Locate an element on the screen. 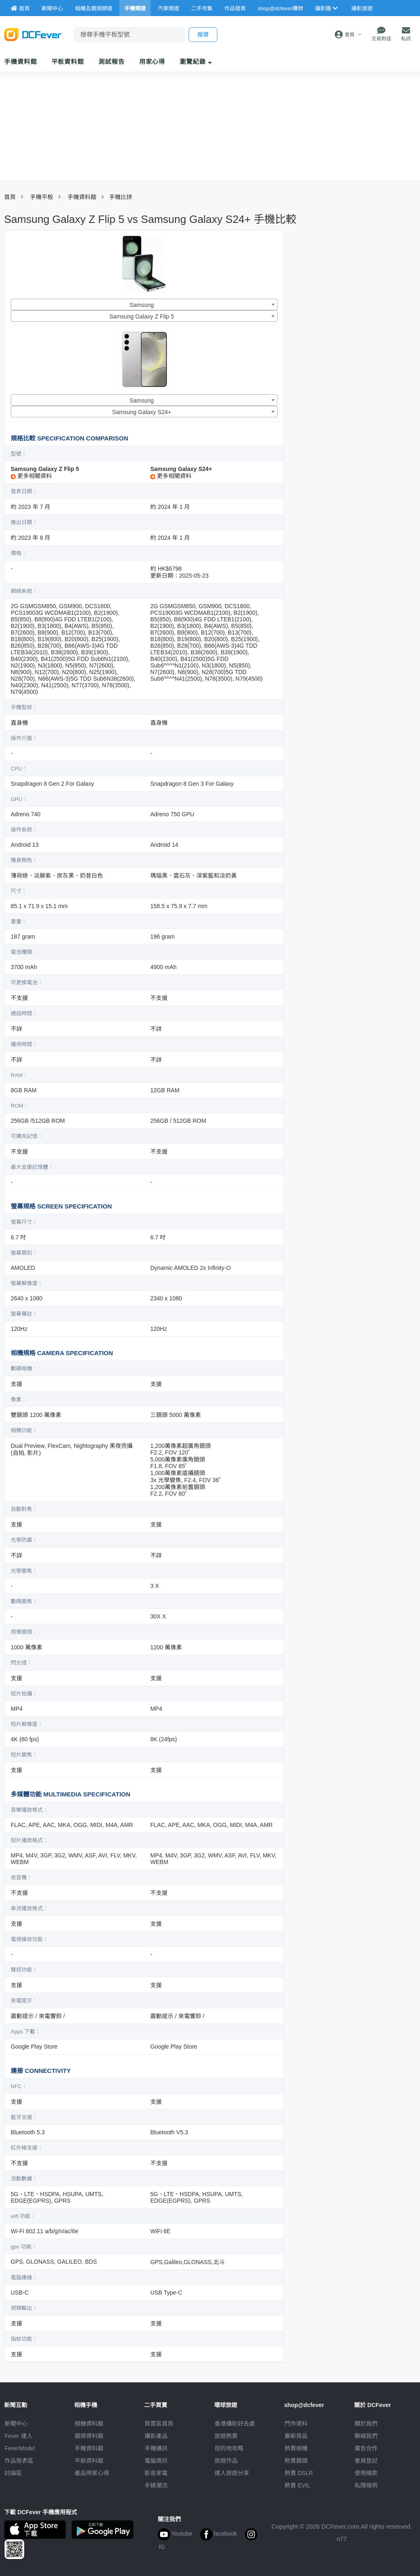 This screenshot has height=2576, width=420. 產品用家心得 is located at coordinates (92, 2473).